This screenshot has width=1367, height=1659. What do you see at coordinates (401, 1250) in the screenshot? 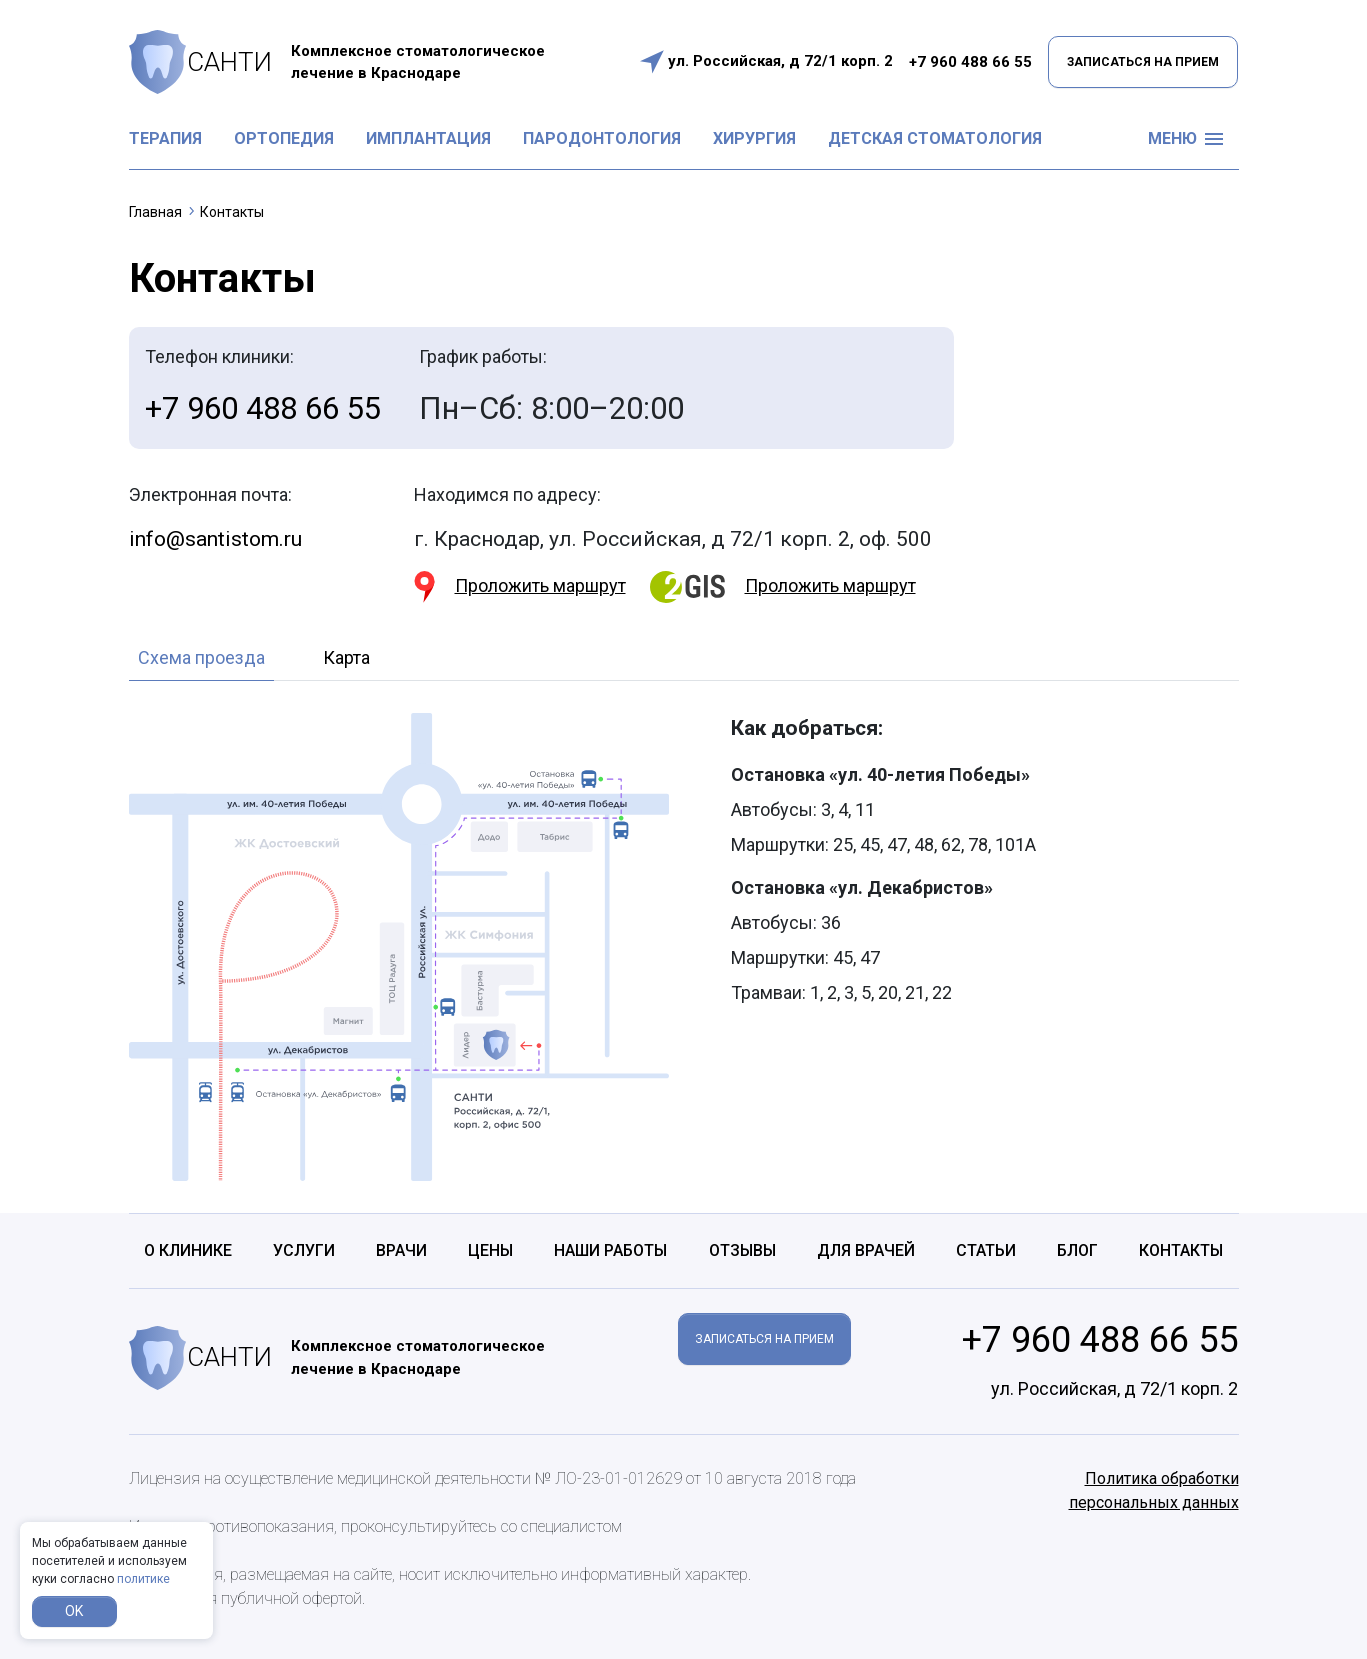
I see `Врачи` at bounding box center [401, 1250].